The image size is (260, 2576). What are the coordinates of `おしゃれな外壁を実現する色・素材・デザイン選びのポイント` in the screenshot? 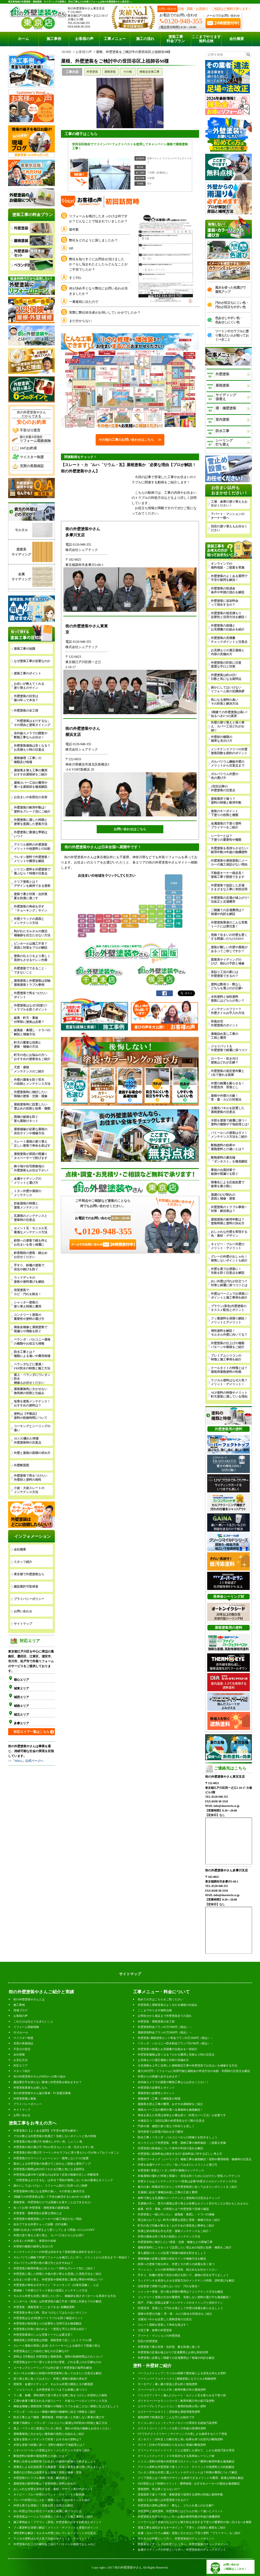 It's located at (53, 2489).